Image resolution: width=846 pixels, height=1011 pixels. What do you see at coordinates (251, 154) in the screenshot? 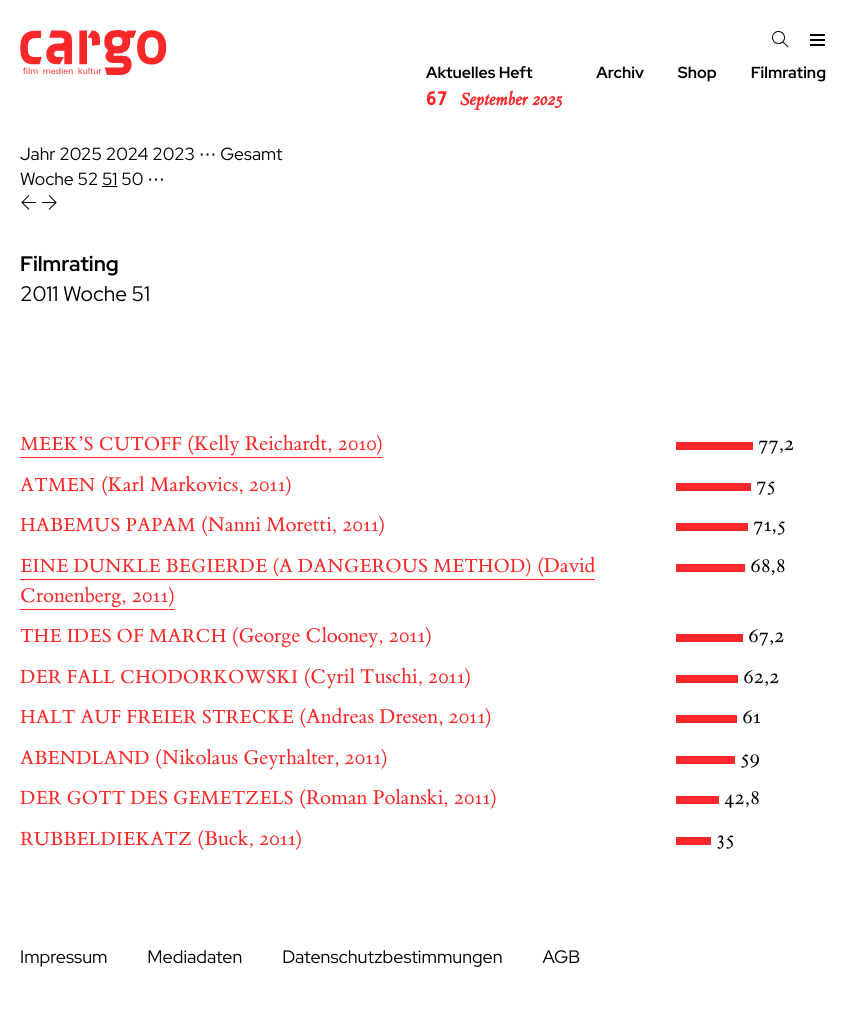
I see `Gesamt` at bounding box center [251, 154].